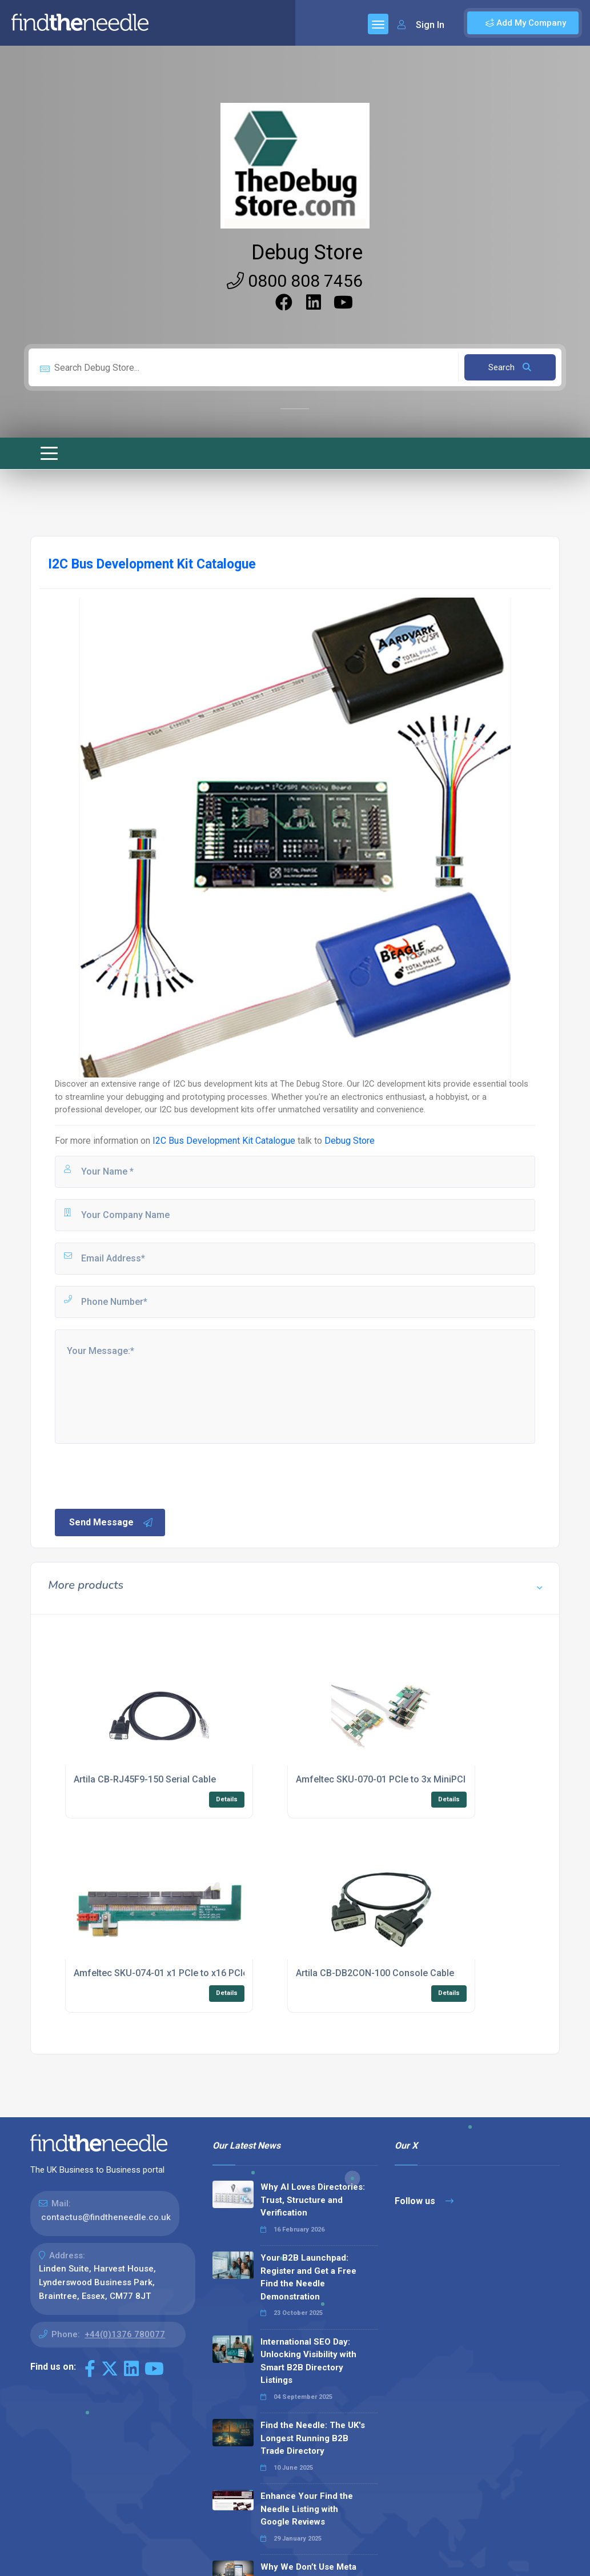 Image resolution: width=590 pixels, height=2576 pixels. I want to click on Send Message, so click(111, 1522).